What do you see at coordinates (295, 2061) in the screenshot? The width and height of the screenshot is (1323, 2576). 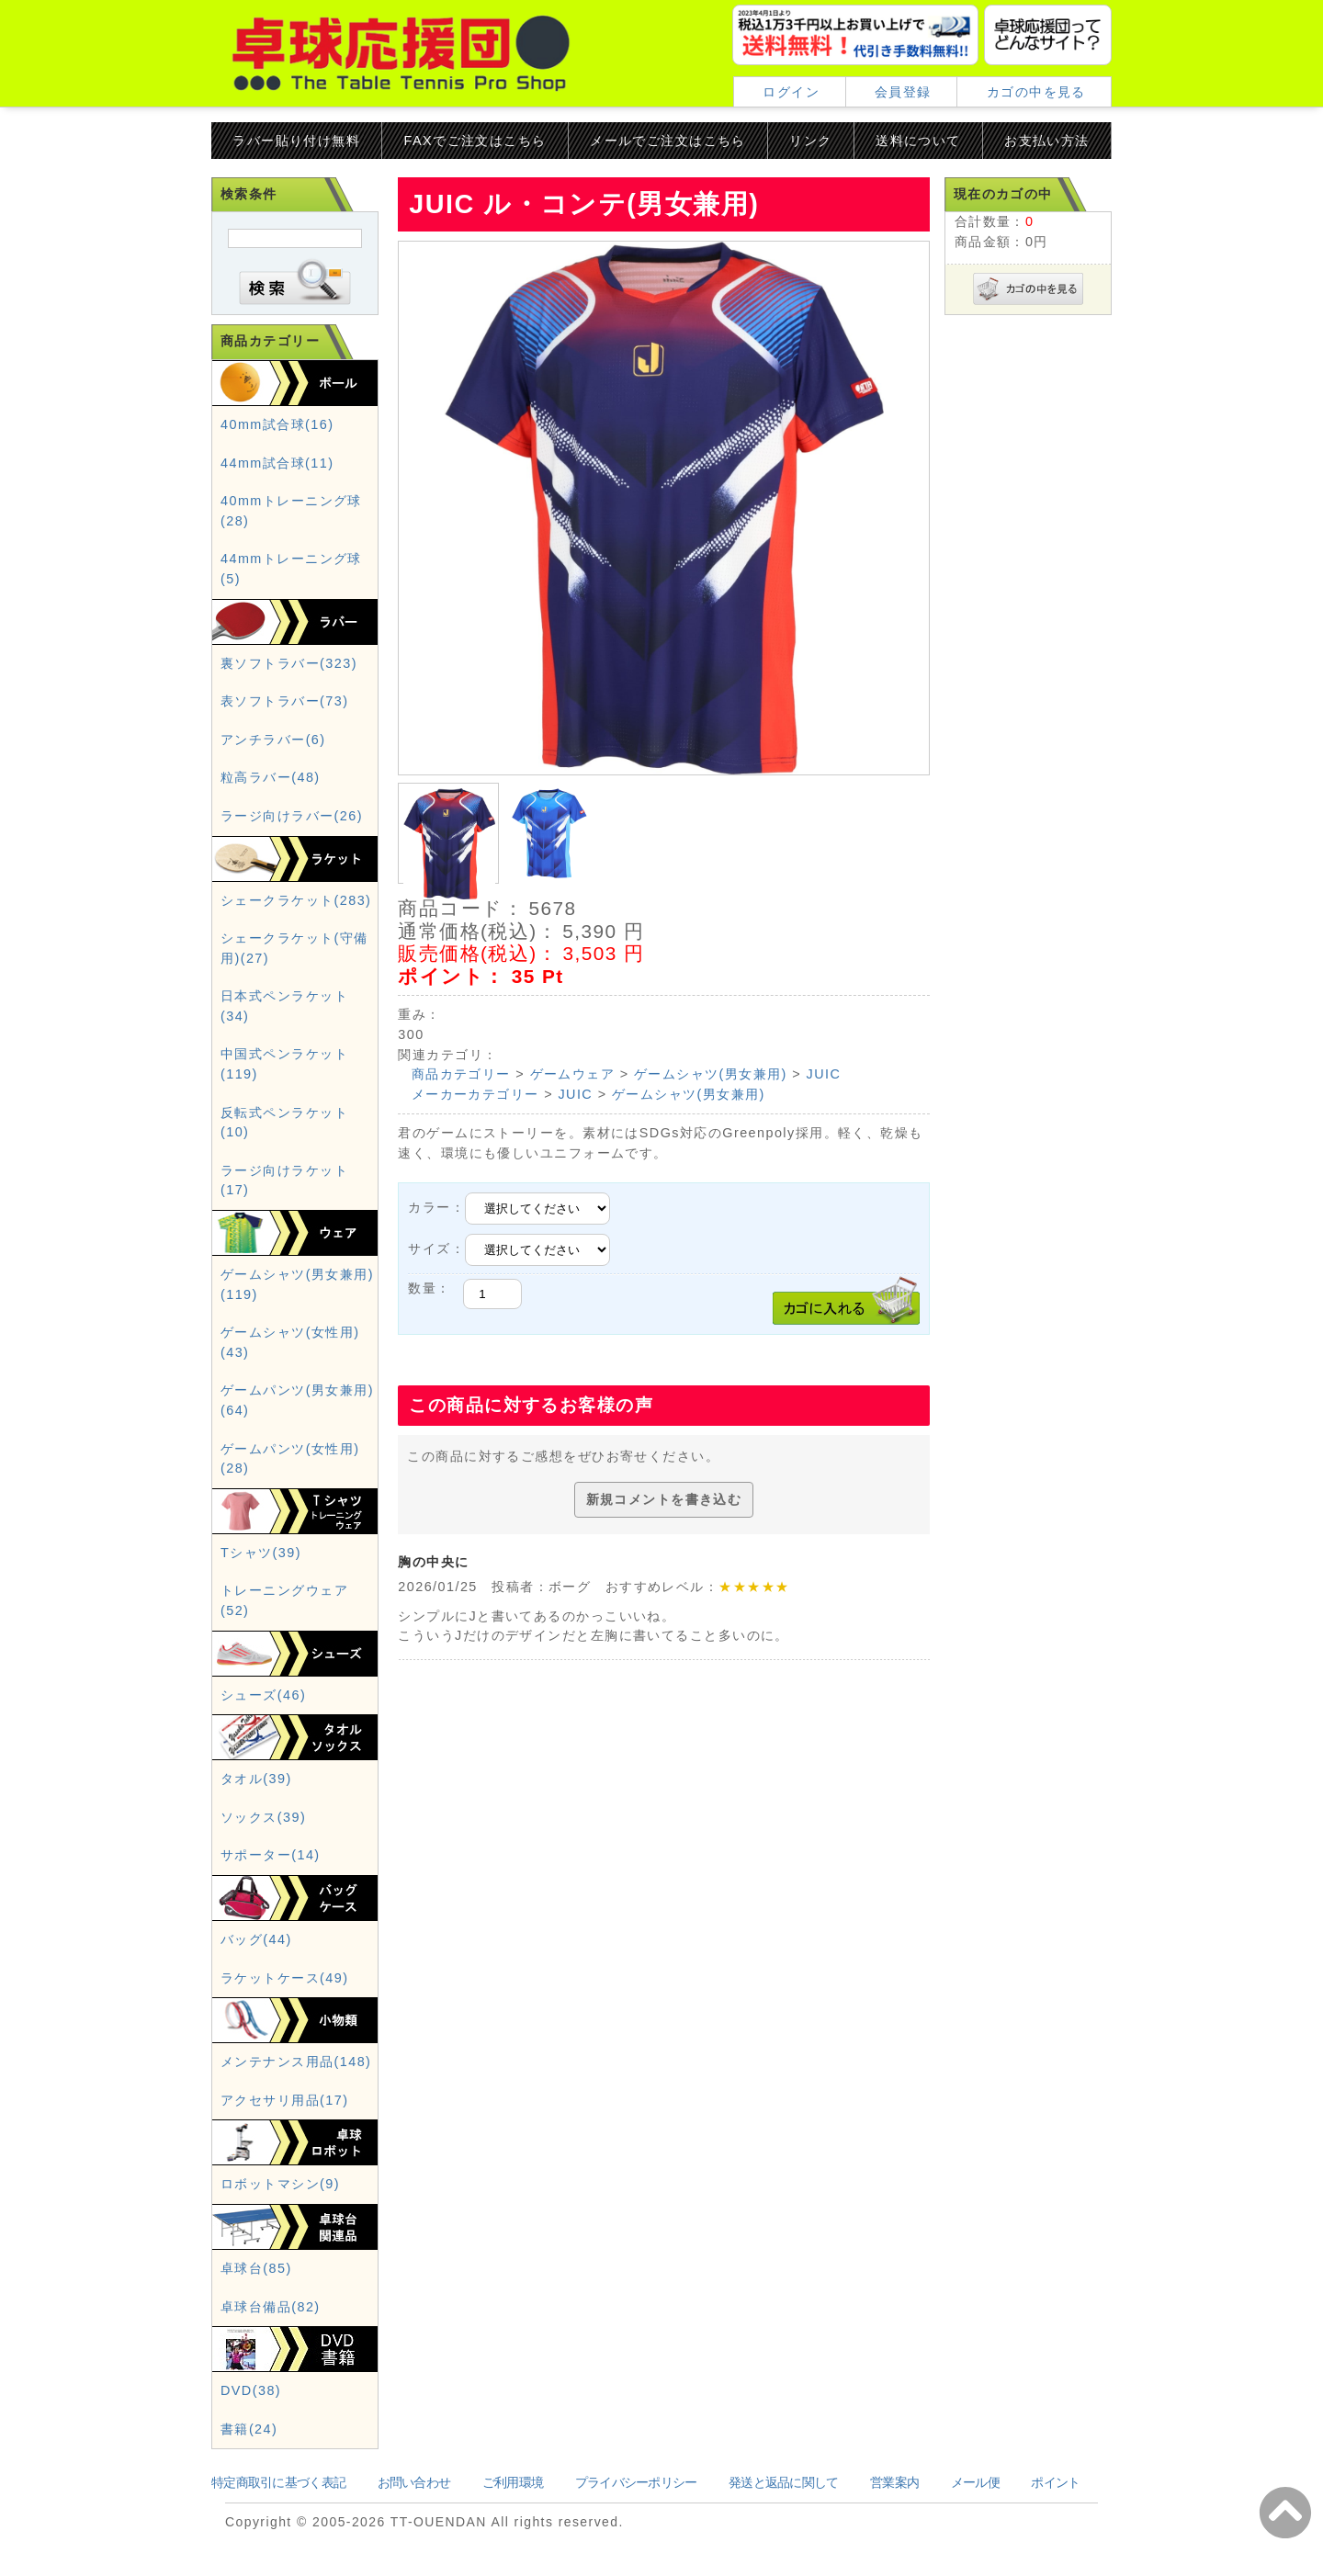 I see `メンテナンス用品(148)` at bounding box center [295, 2061].